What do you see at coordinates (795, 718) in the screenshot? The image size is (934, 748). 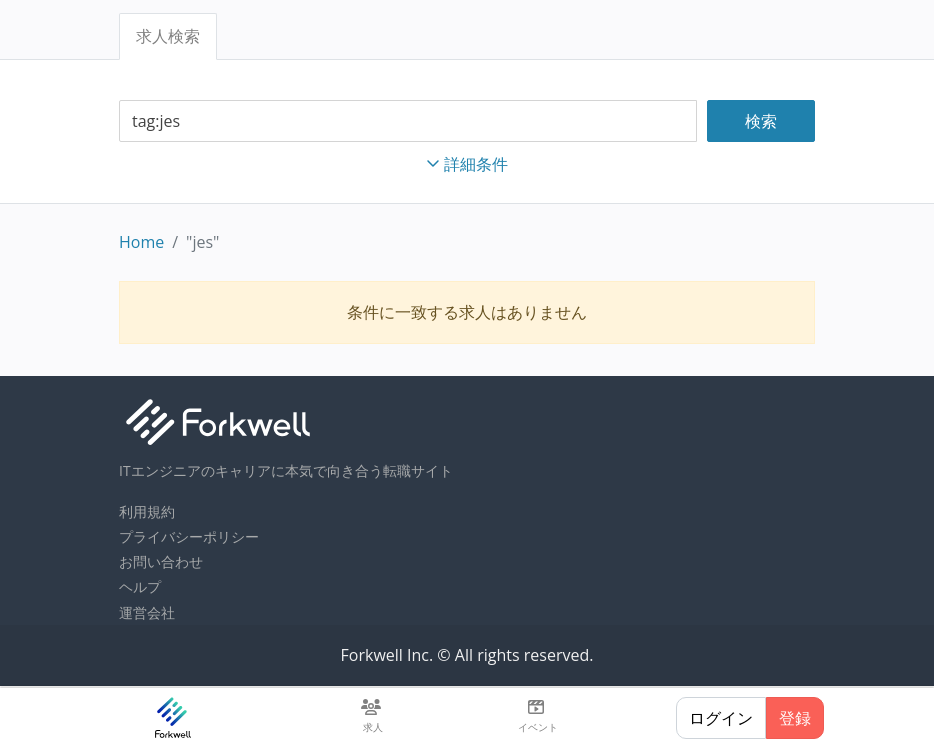 I see `登録` at bounding box center [795, 718].